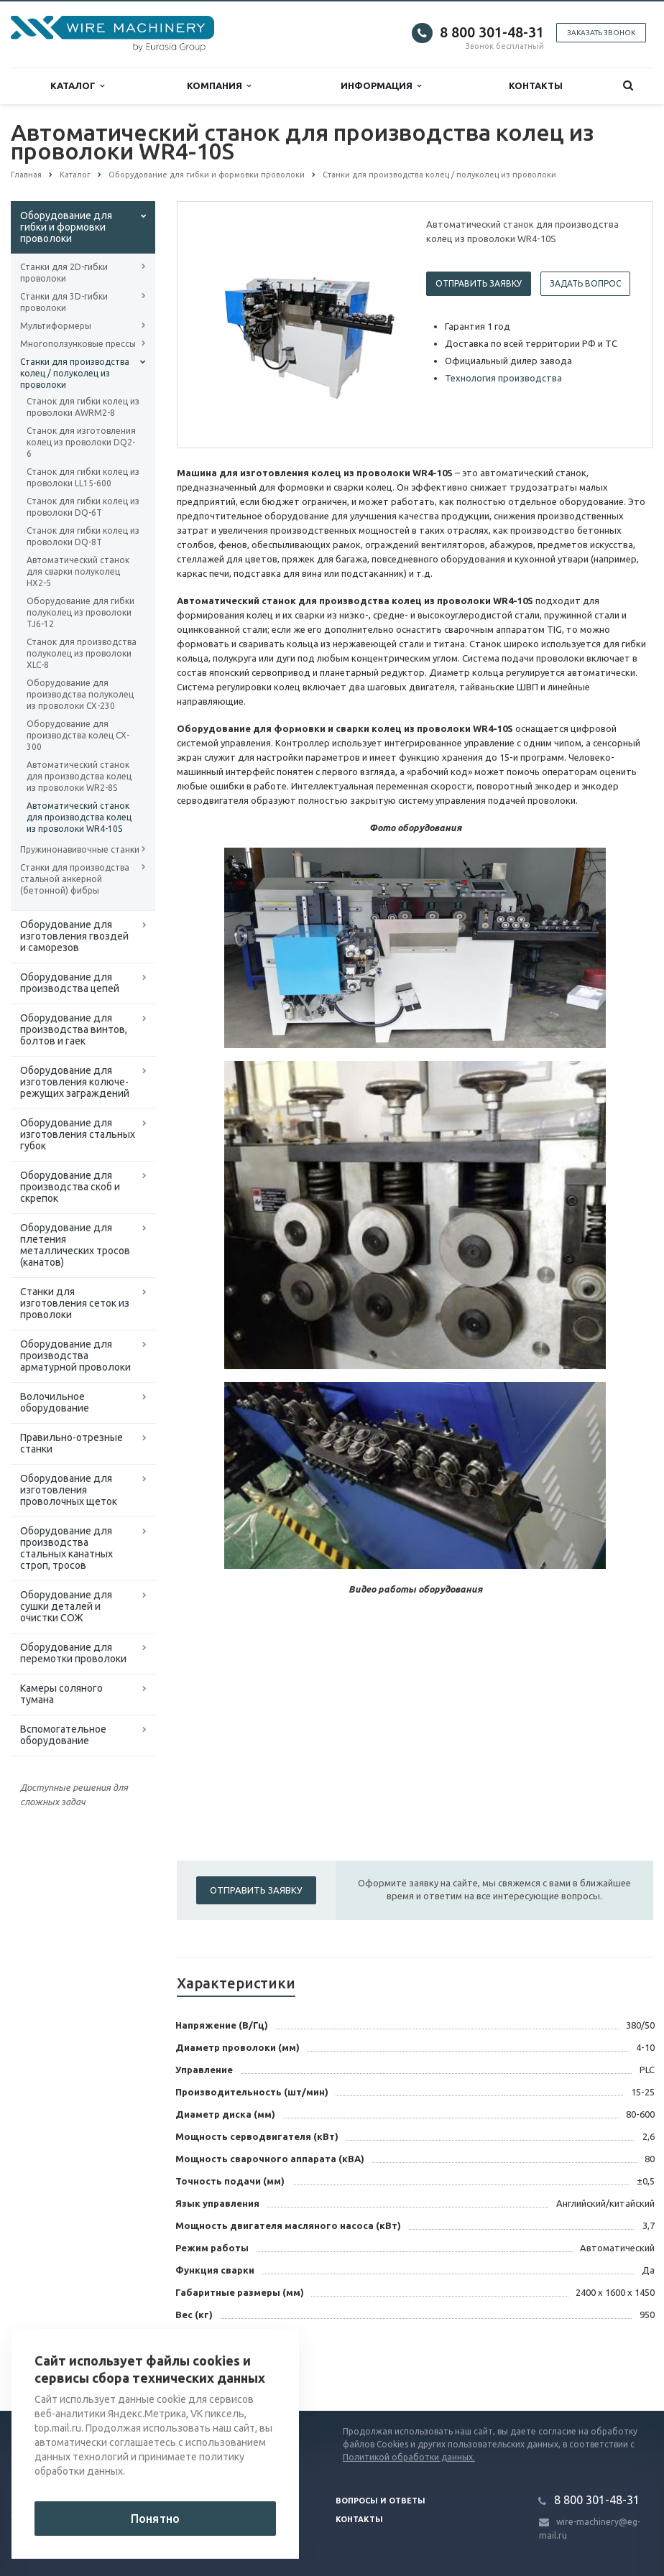  What do you see at coordinates (74, 1303) in the screenshot?
I see `Cтанки для изготовления сеток из проволоки` at bounding box center [74, 1303].